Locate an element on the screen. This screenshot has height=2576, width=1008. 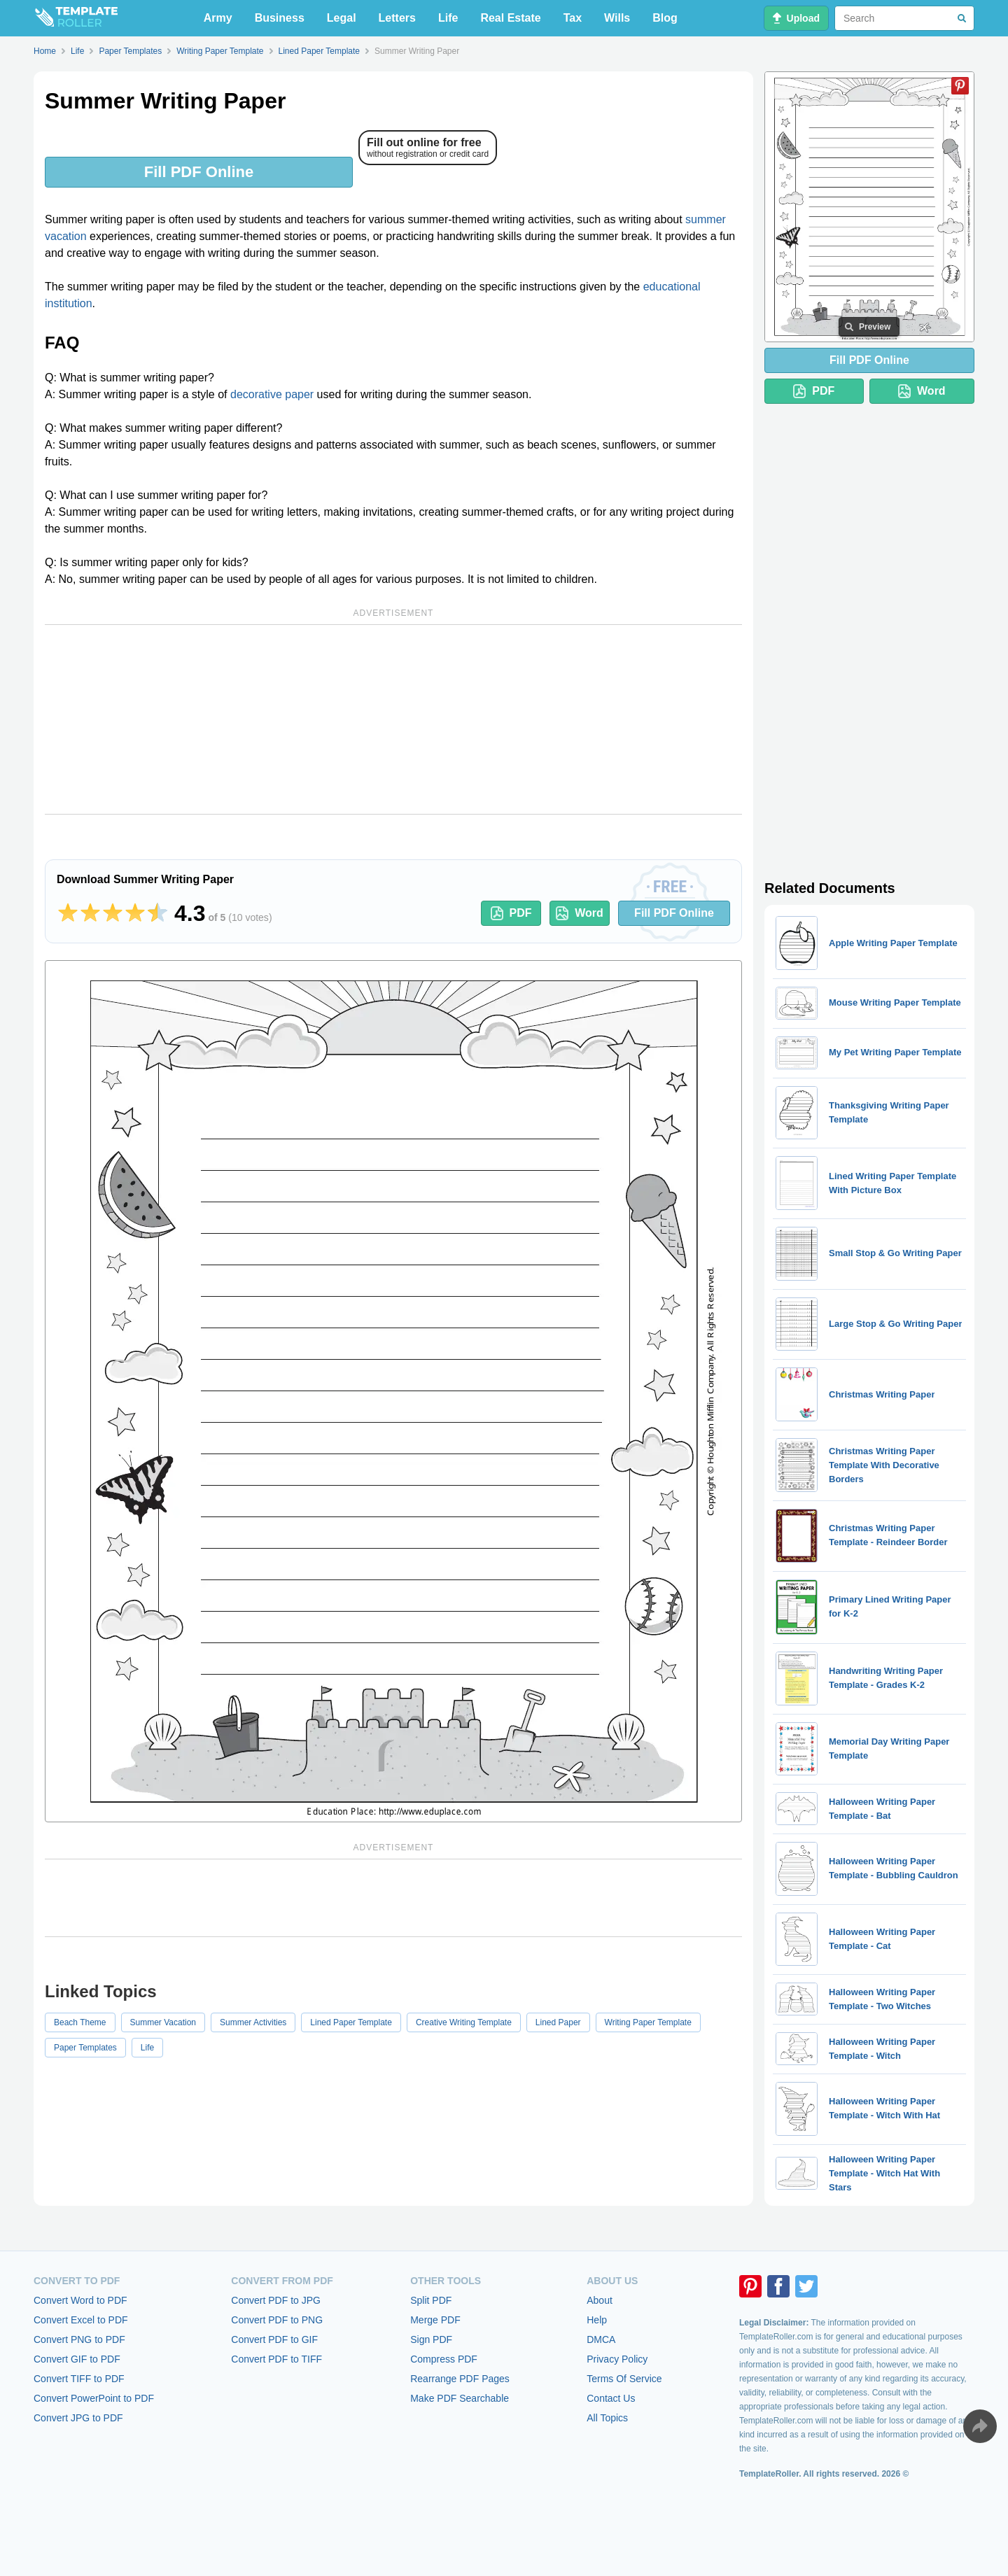
Help is located at coordinates (597, 2319).